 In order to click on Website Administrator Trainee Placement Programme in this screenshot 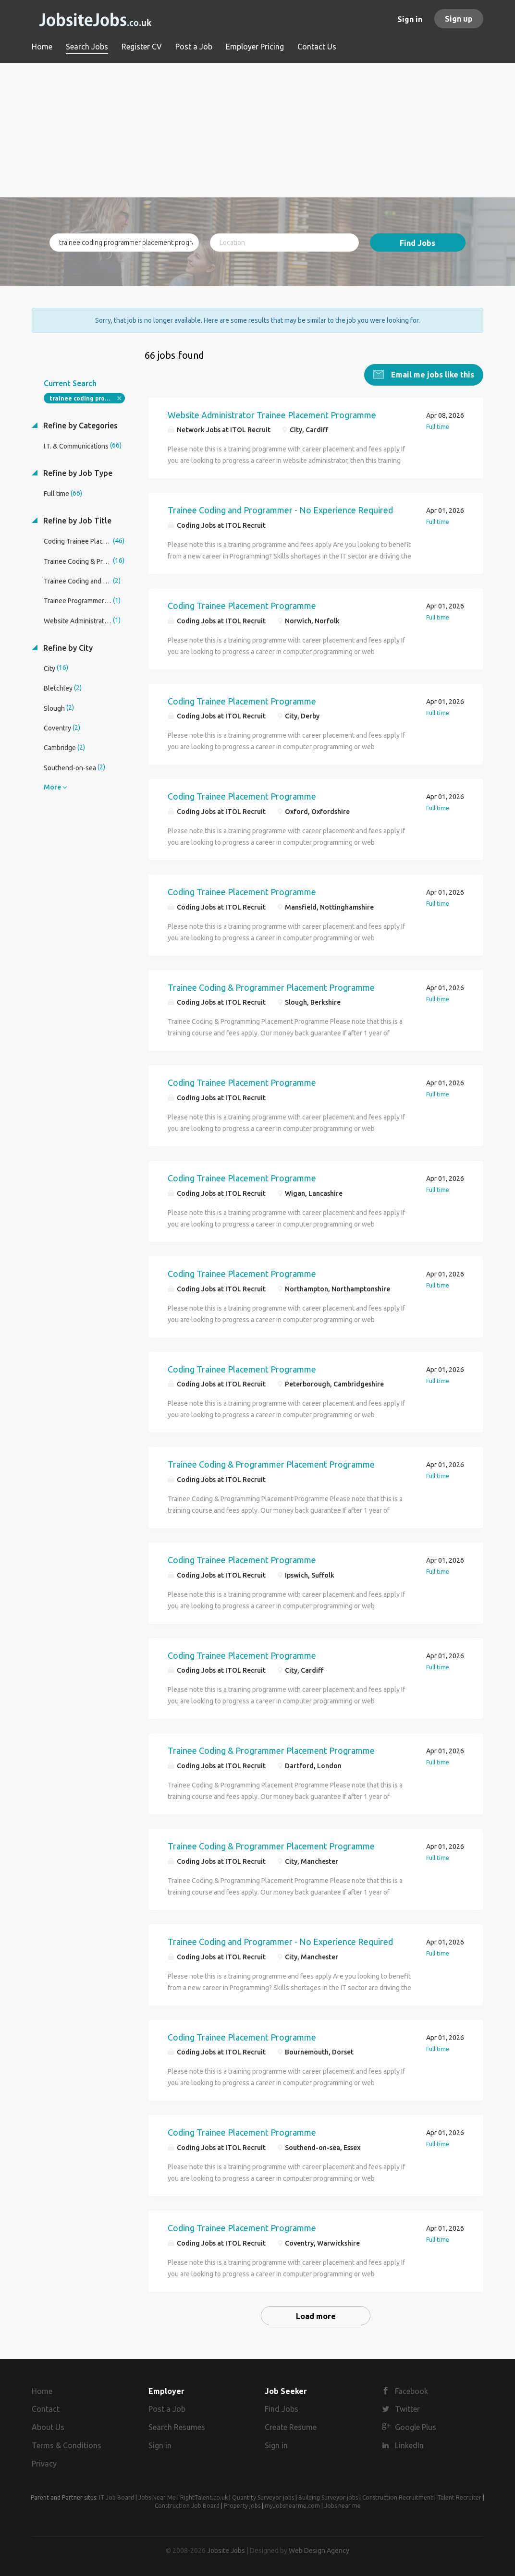, I will do `click(272, 413)`.